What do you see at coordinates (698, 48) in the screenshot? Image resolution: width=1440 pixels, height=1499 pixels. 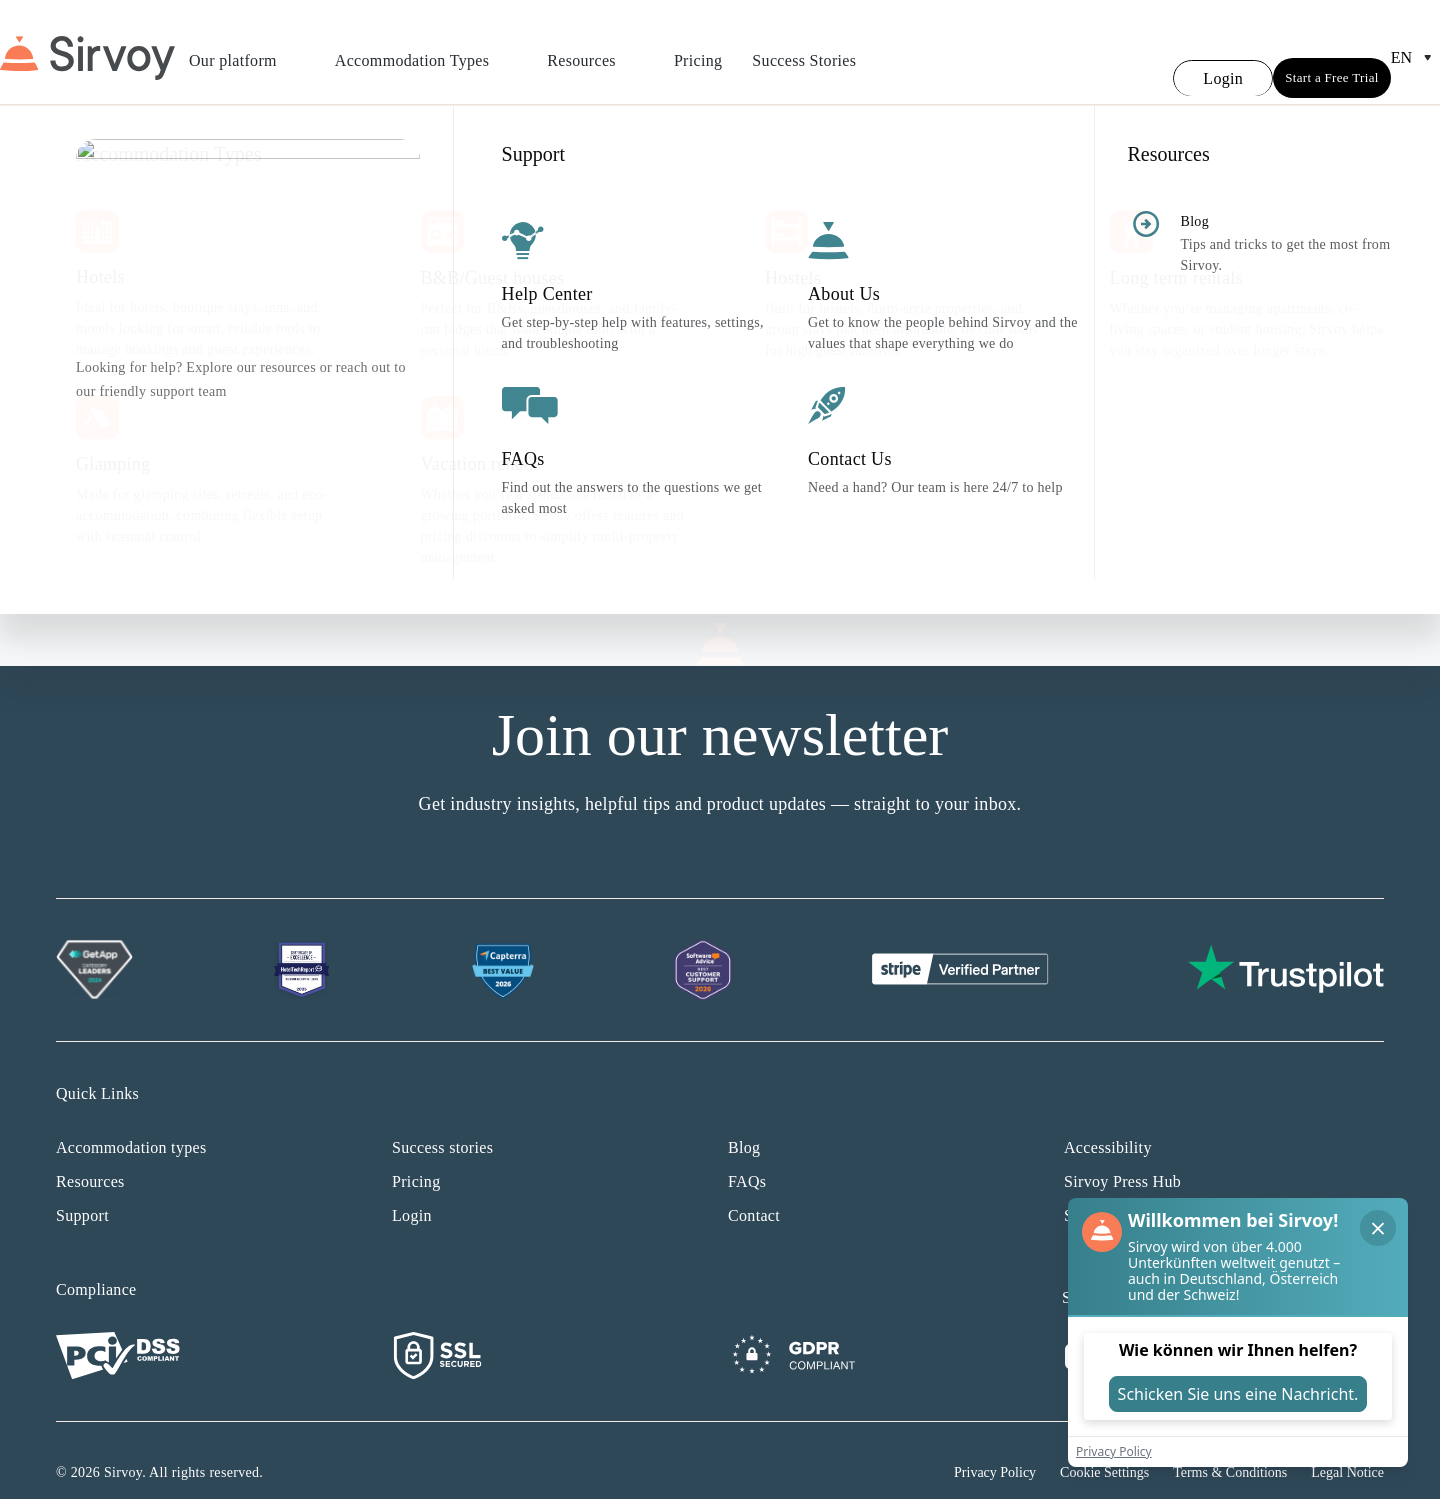 I see `Pricing` at bounding box center [698, 48].